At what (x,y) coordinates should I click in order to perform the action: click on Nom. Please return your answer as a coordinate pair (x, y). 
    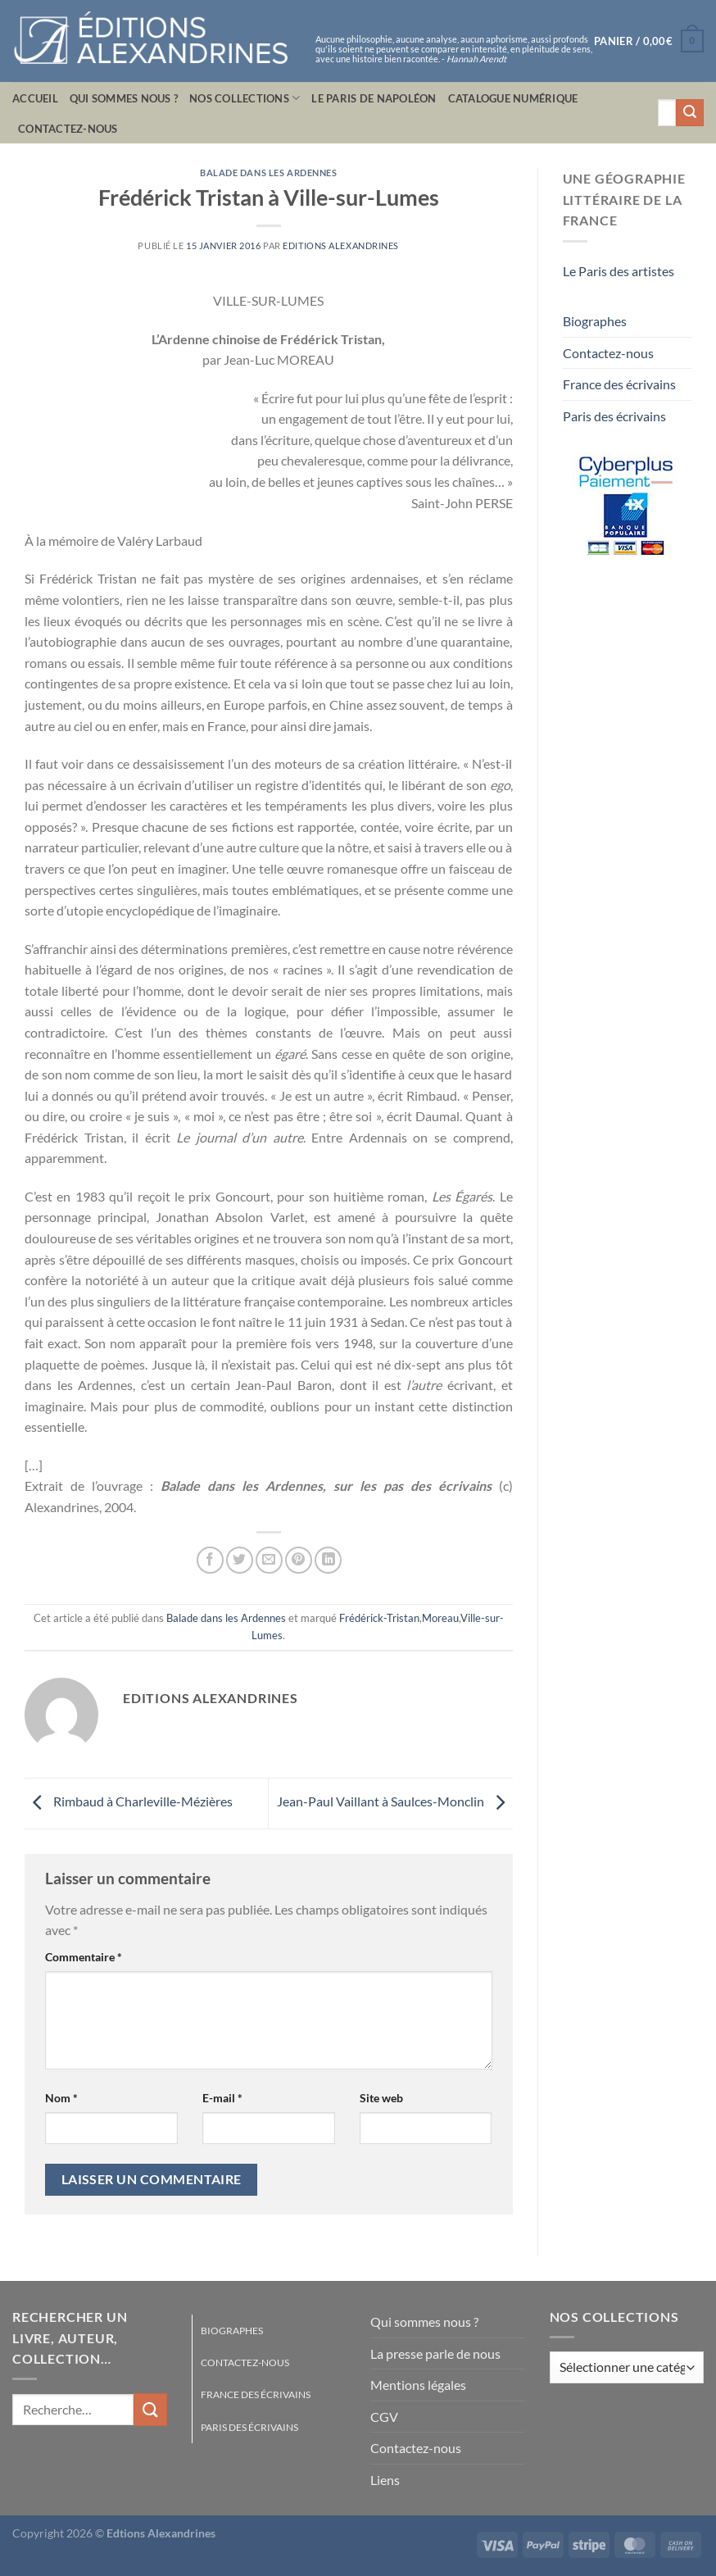
    Looking at the image, I should click on (61, 2098).